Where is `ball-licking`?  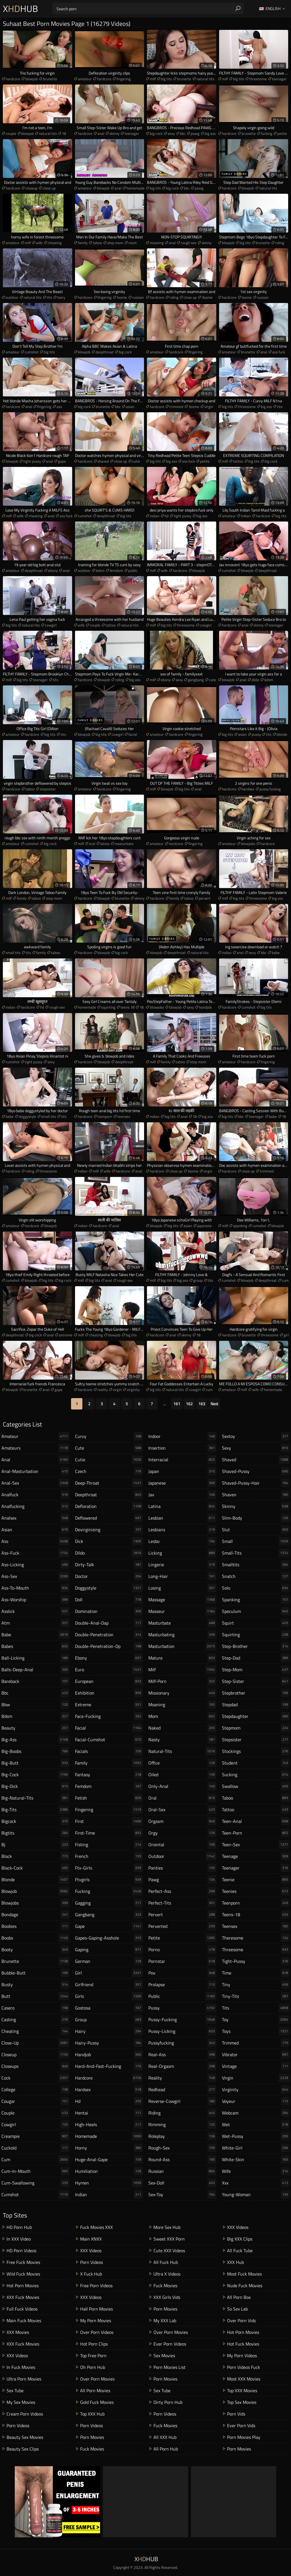
ball-licking is located at coordinates (35, 1658).